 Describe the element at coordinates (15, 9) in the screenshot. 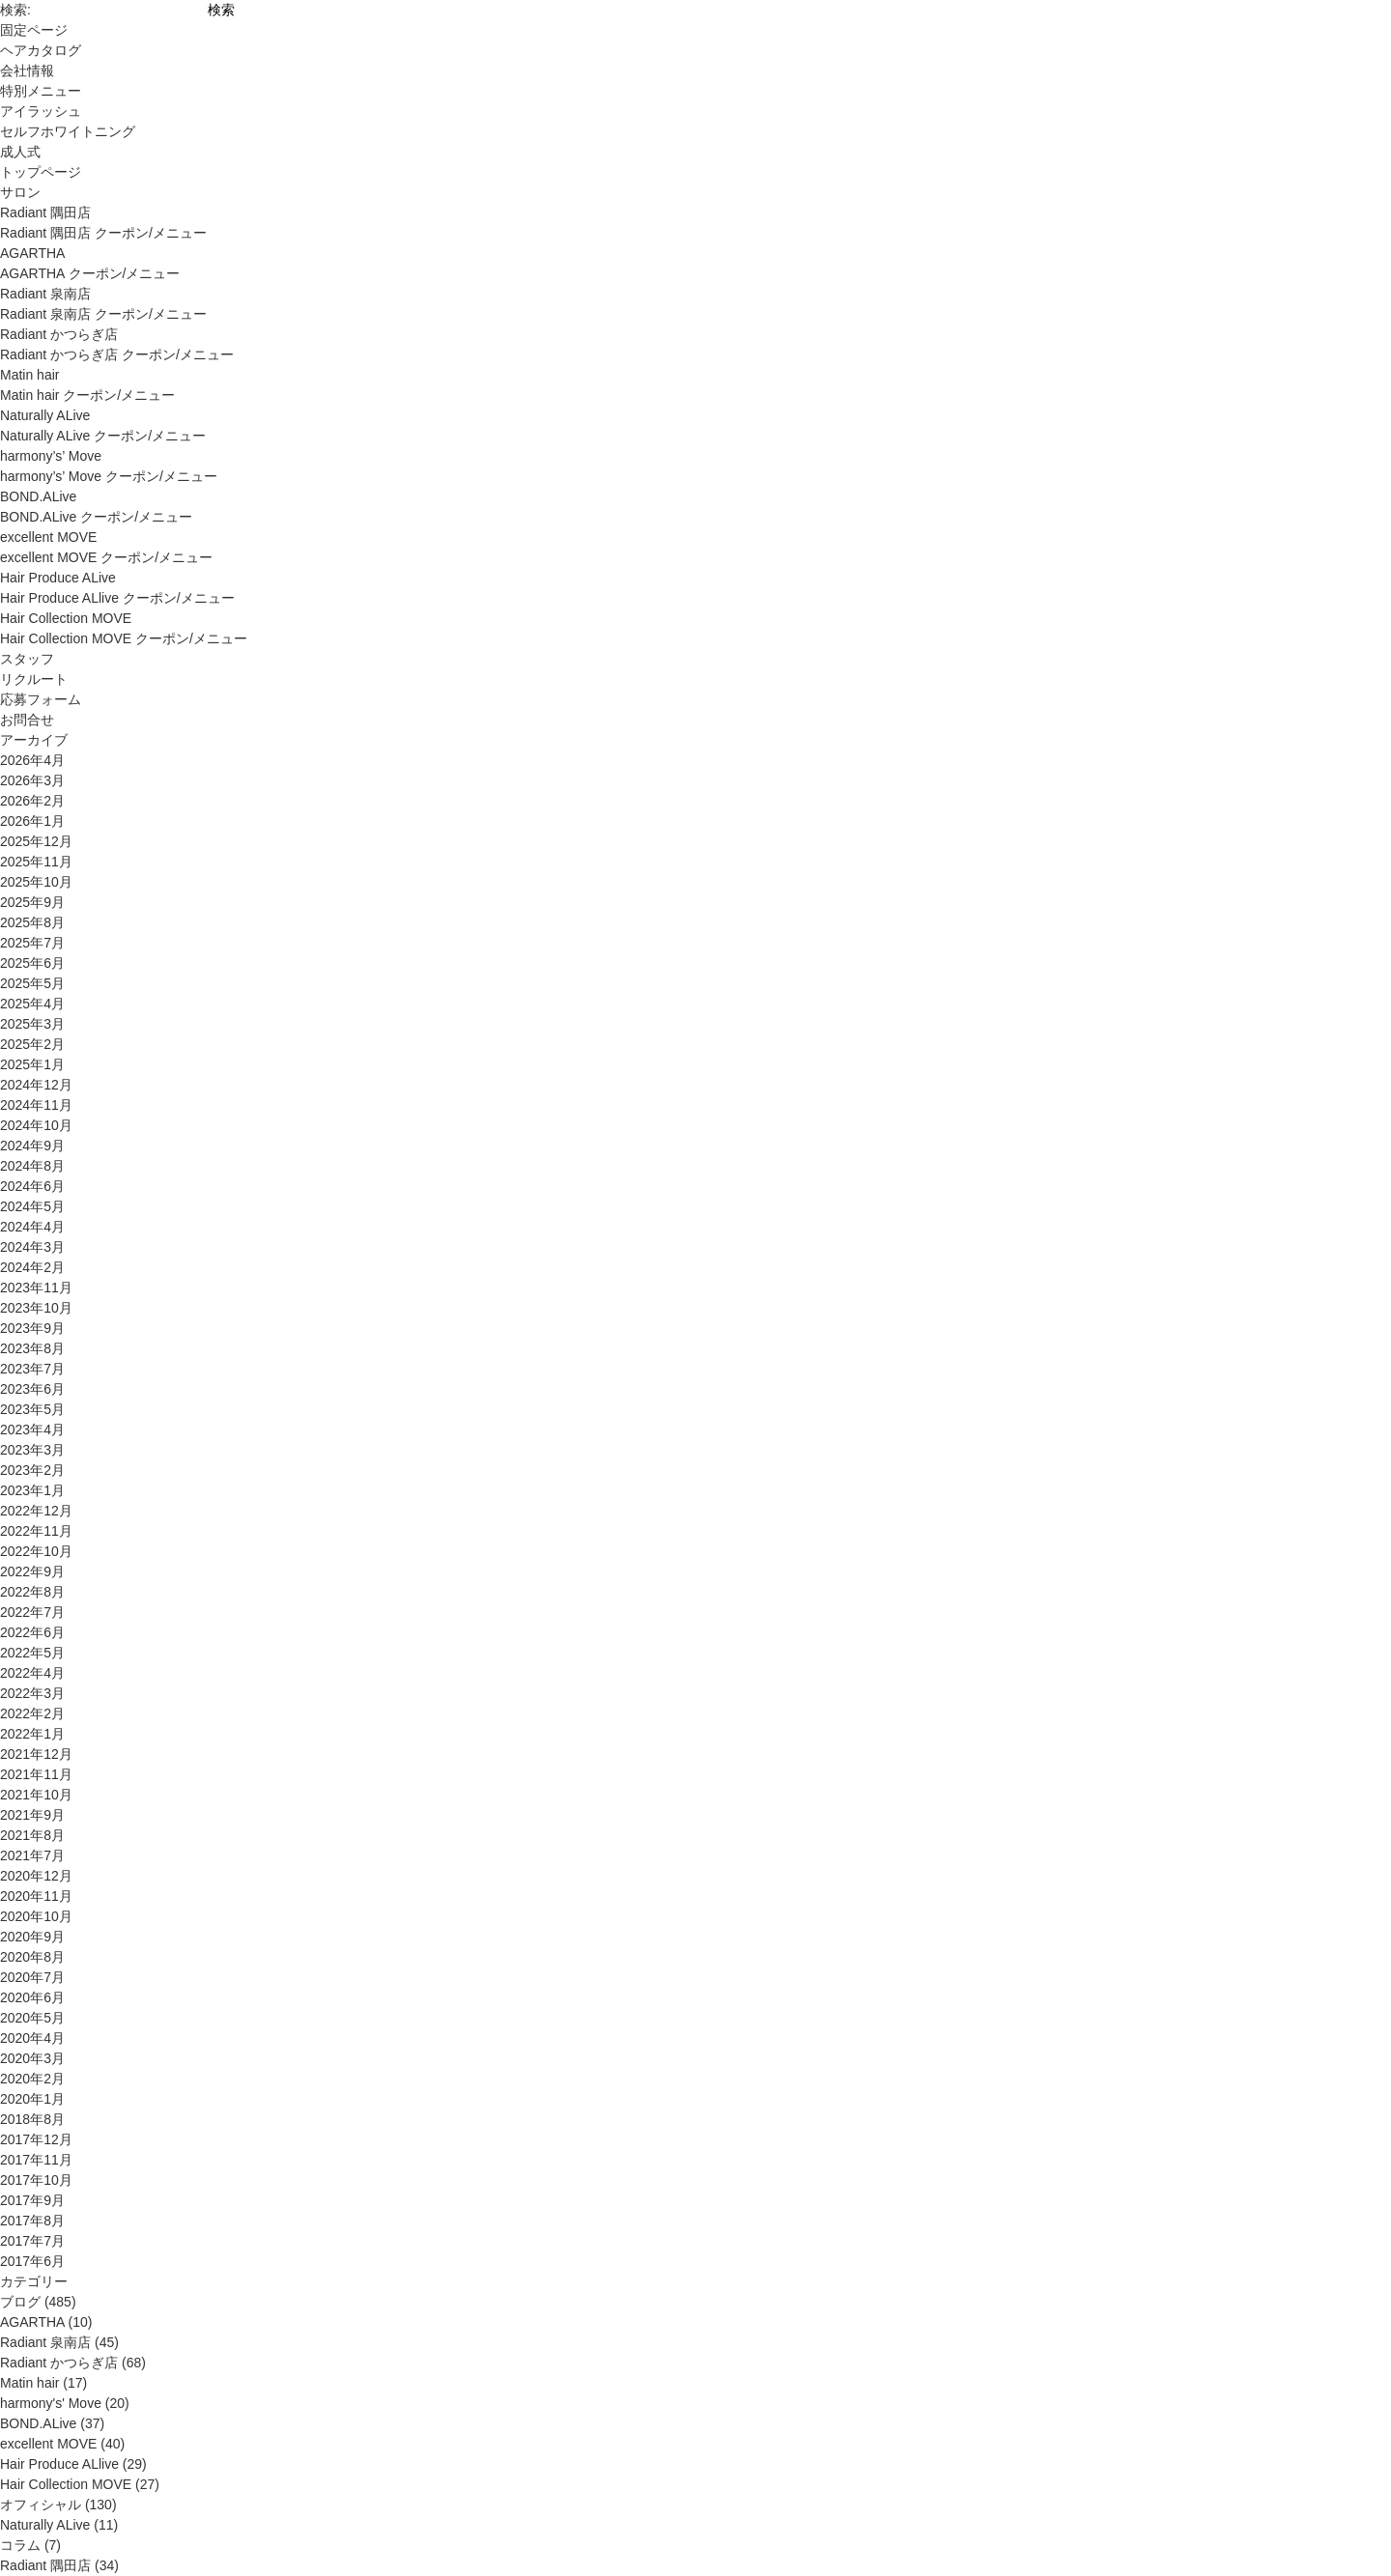

I see `検索:` at that location.